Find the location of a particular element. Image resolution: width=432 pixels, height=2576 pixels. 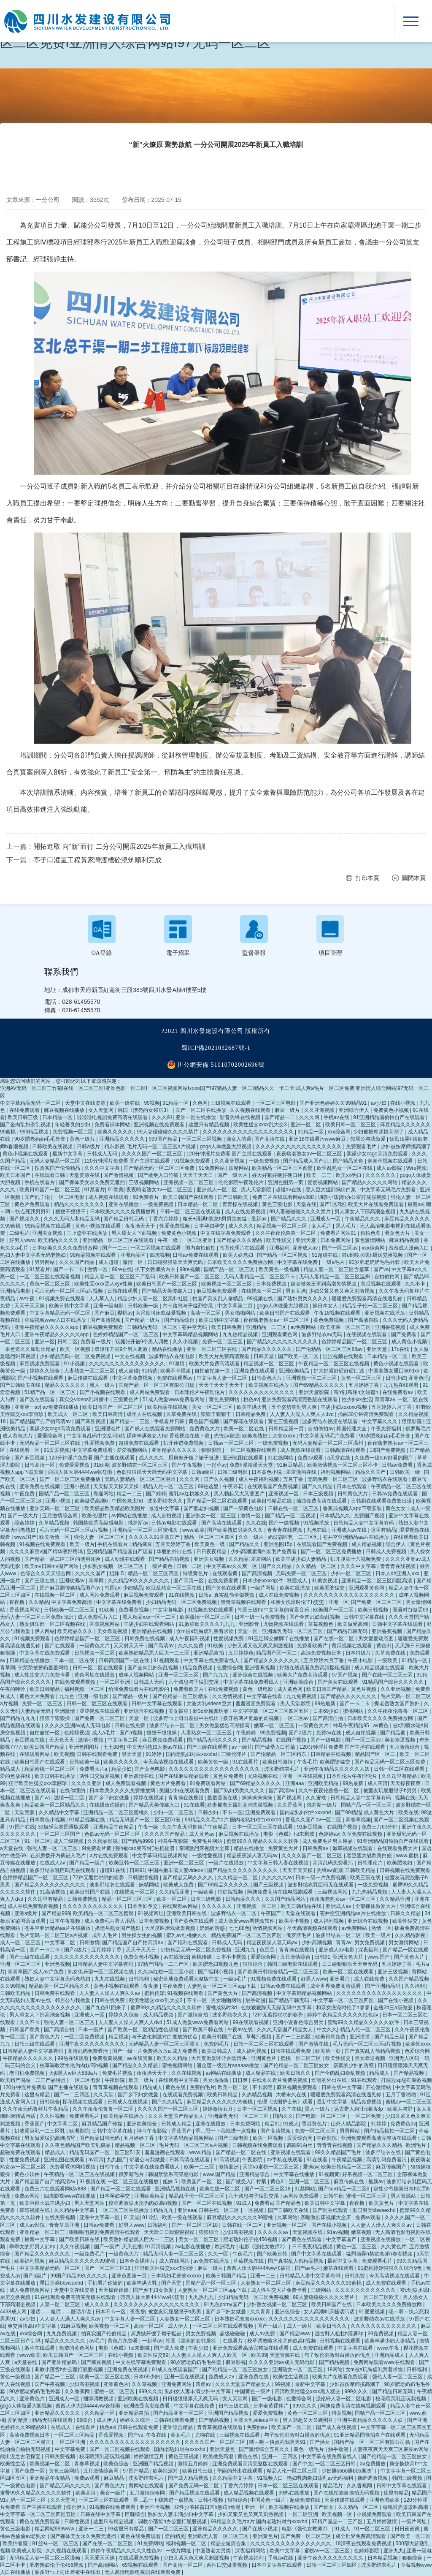

亚洲精品一区二区三区在线观看 is located at coordinates (119, 1240).